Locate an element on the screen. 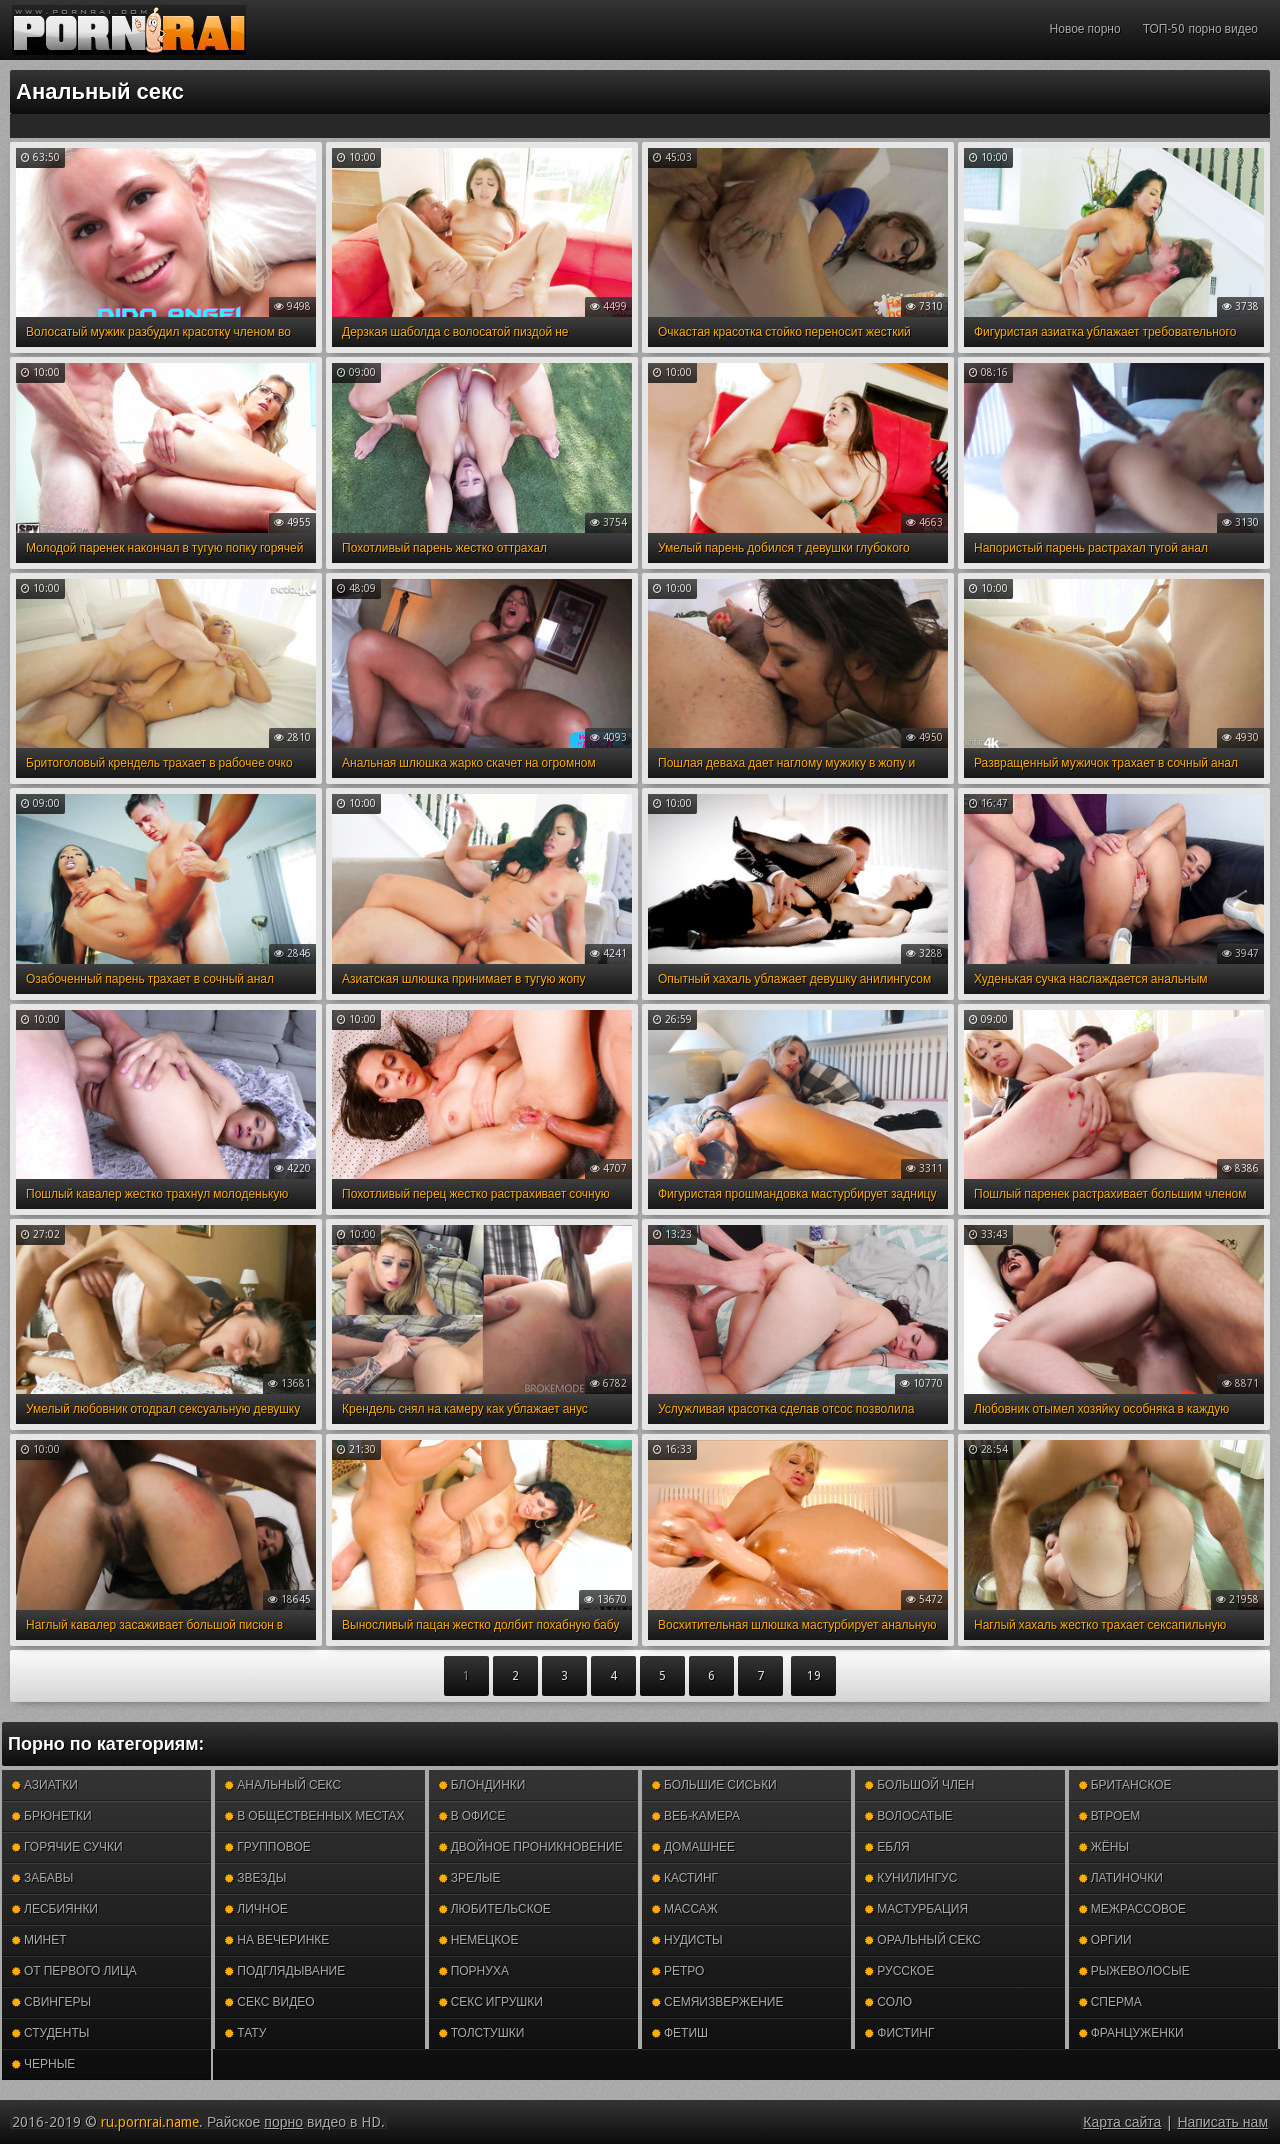  Большой член is located at coordinates (919, 1785).